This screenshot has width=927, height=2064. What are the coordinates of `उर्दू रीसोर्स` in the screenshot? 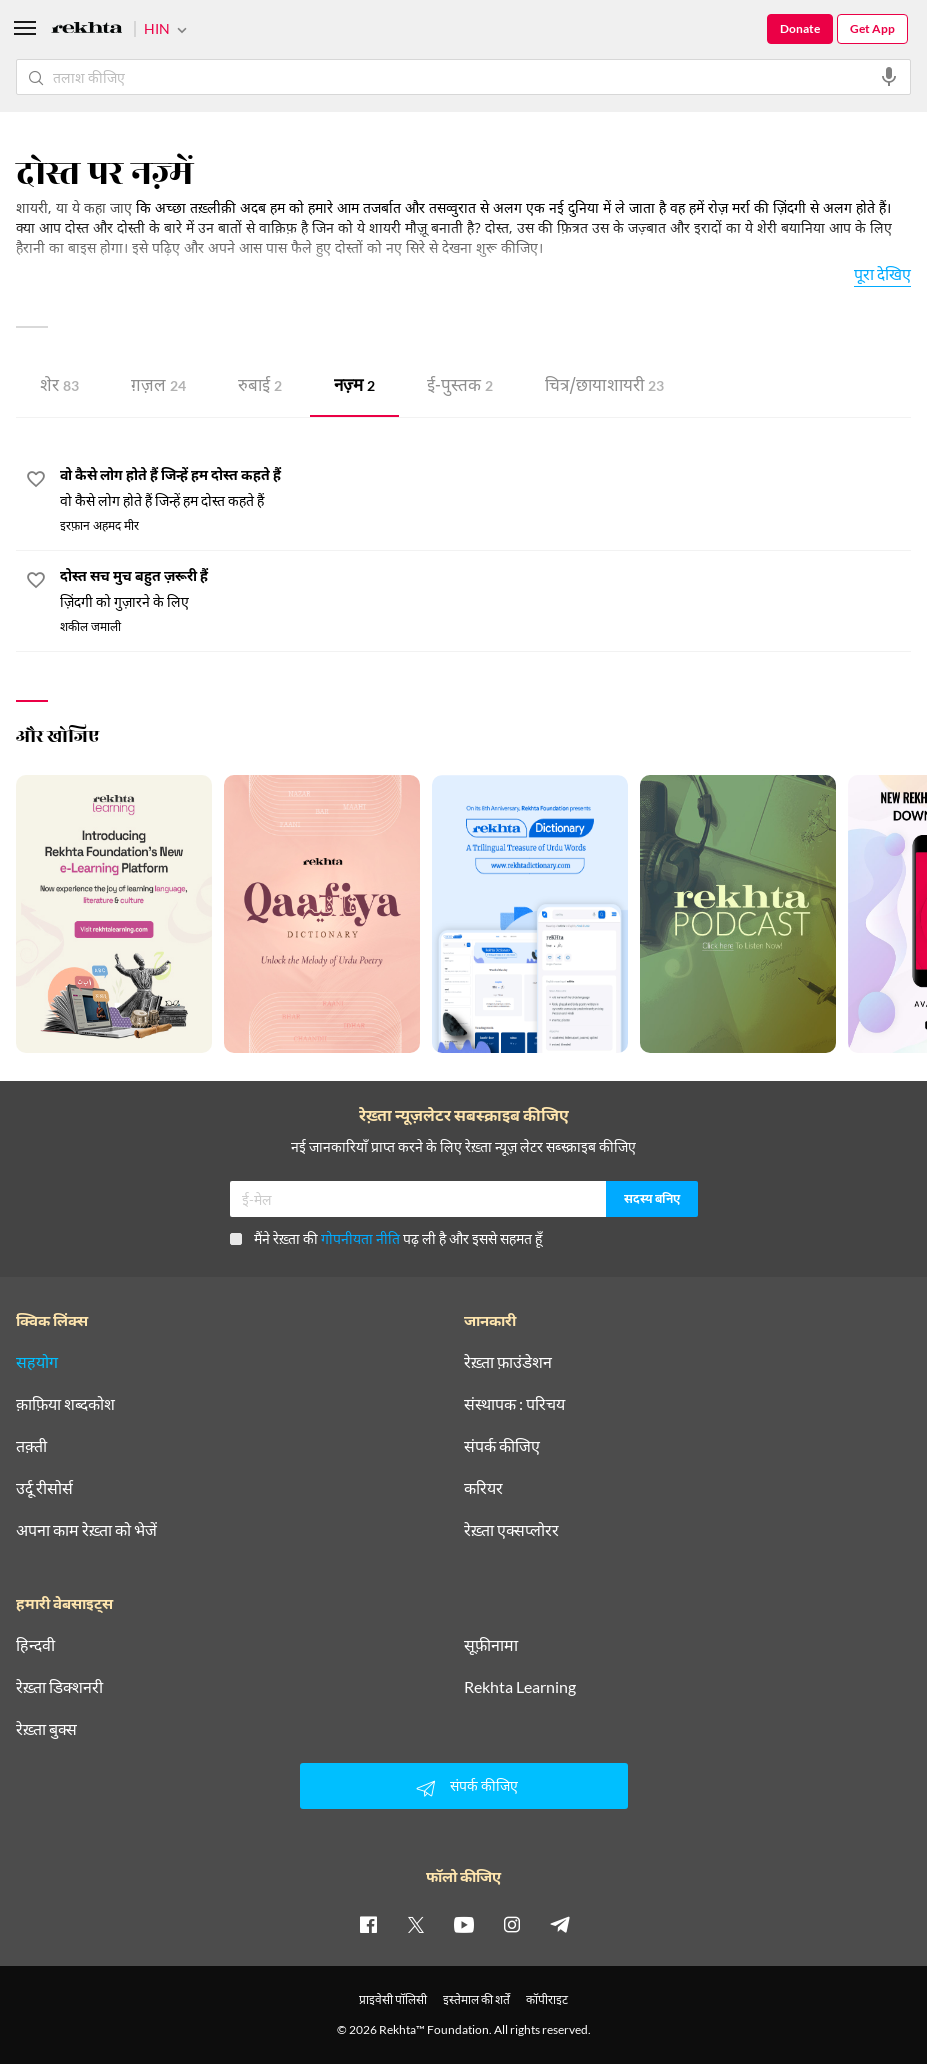 It's located at (44, 1488).